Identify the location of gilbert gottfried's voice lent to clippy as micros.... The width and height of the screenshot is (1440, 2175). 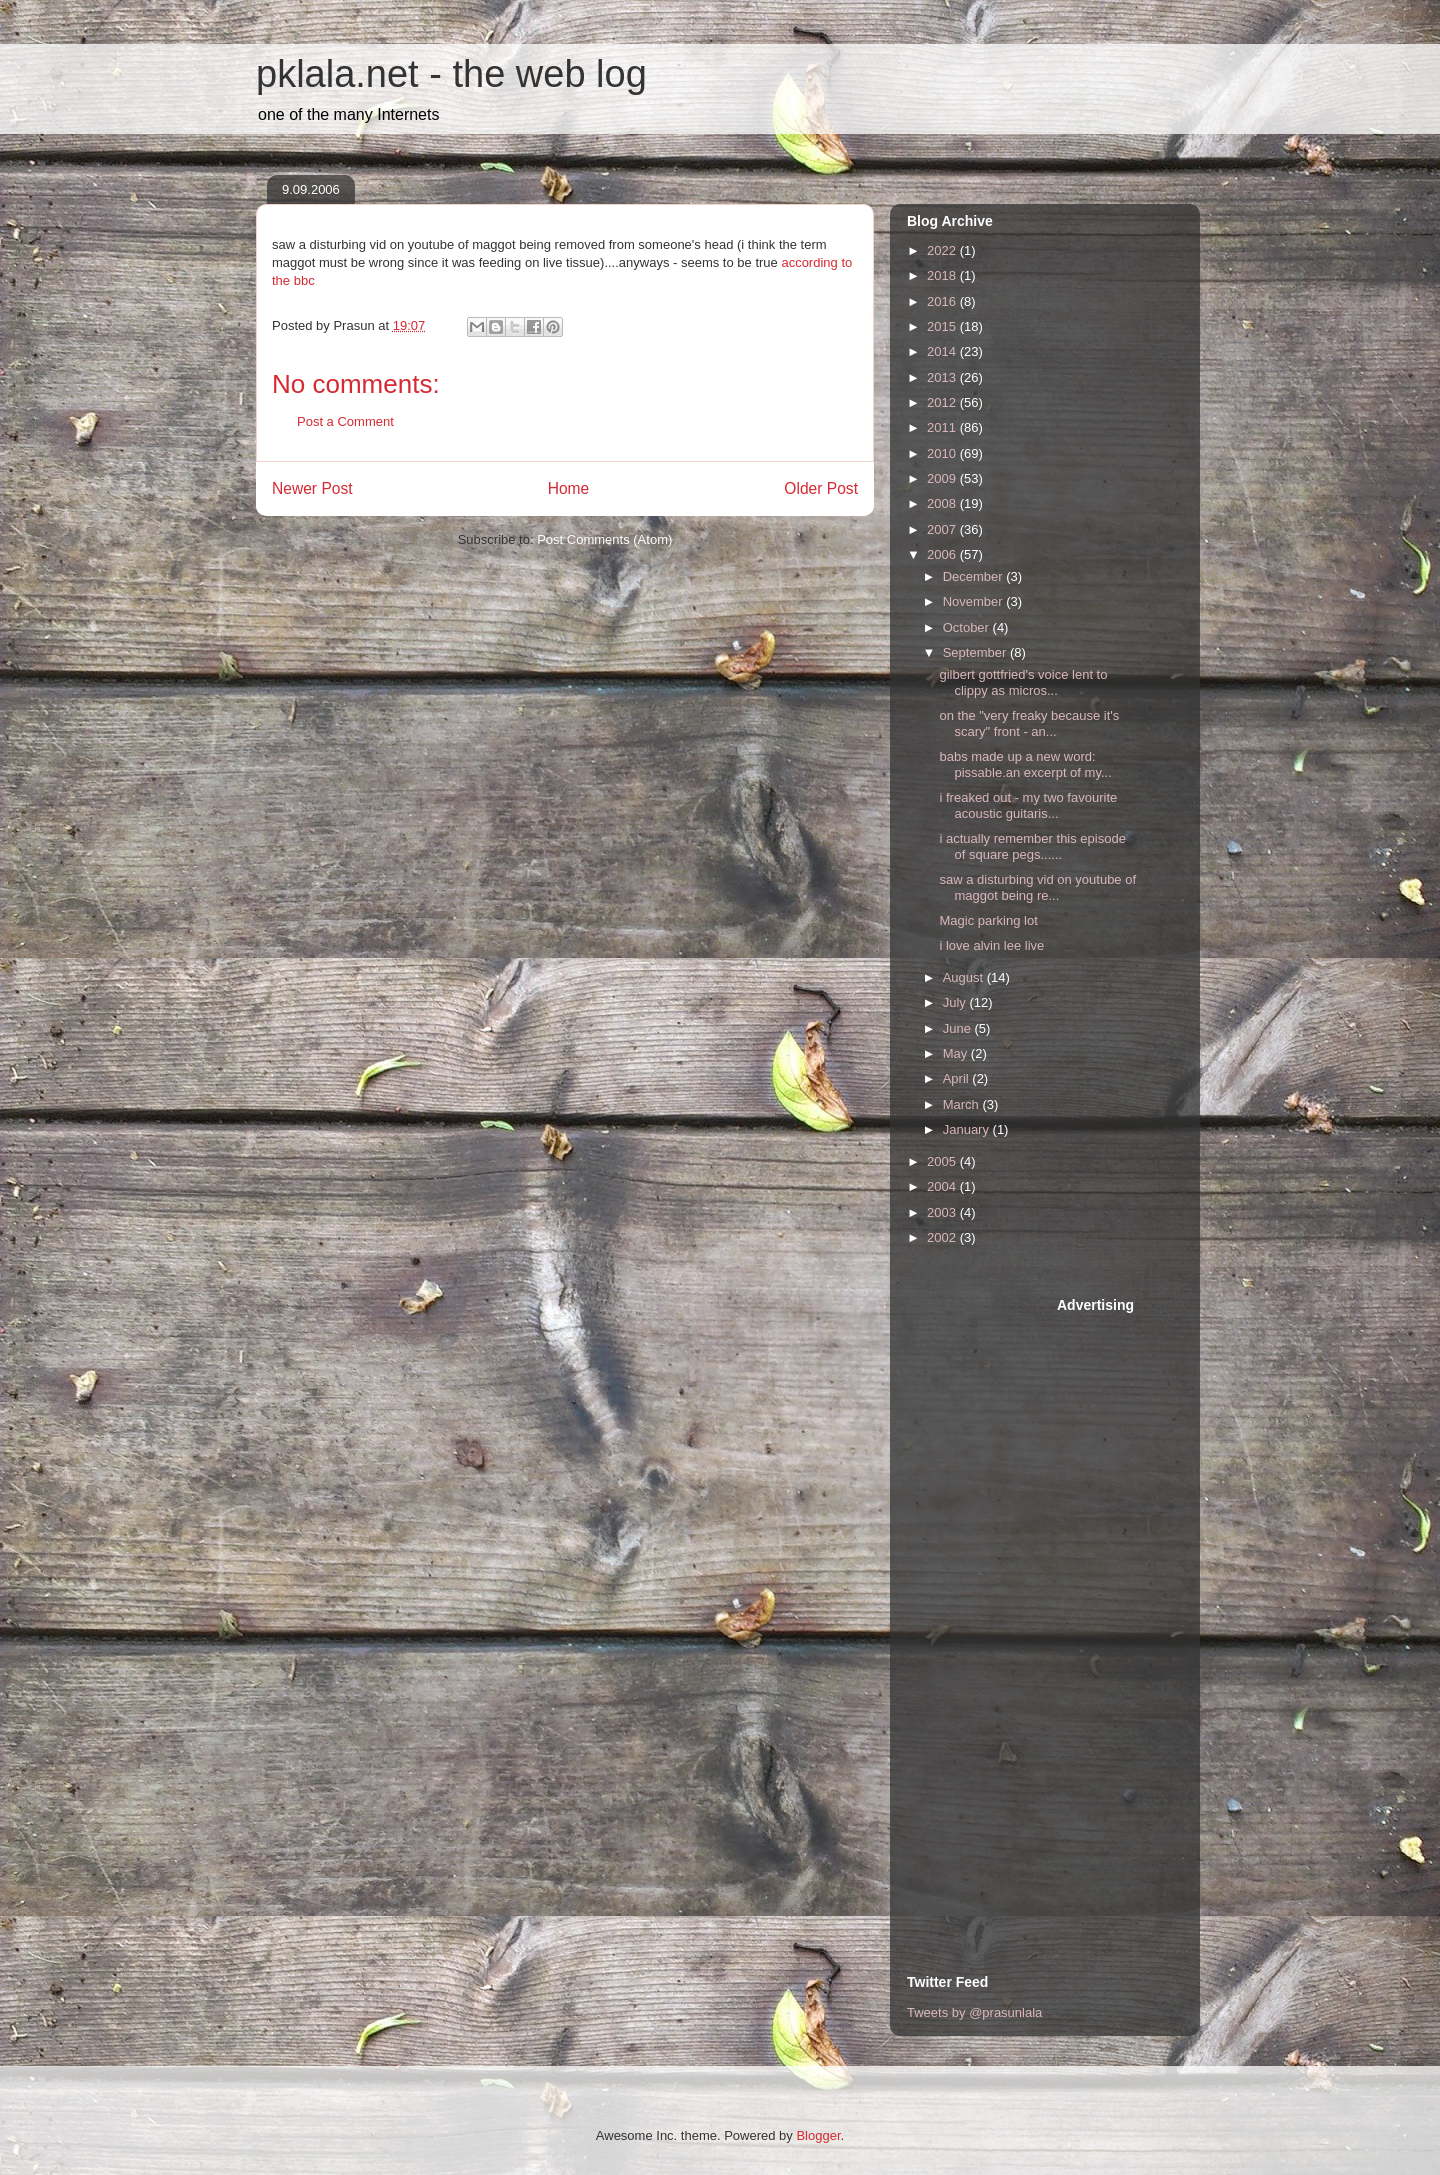
(1023, 682).